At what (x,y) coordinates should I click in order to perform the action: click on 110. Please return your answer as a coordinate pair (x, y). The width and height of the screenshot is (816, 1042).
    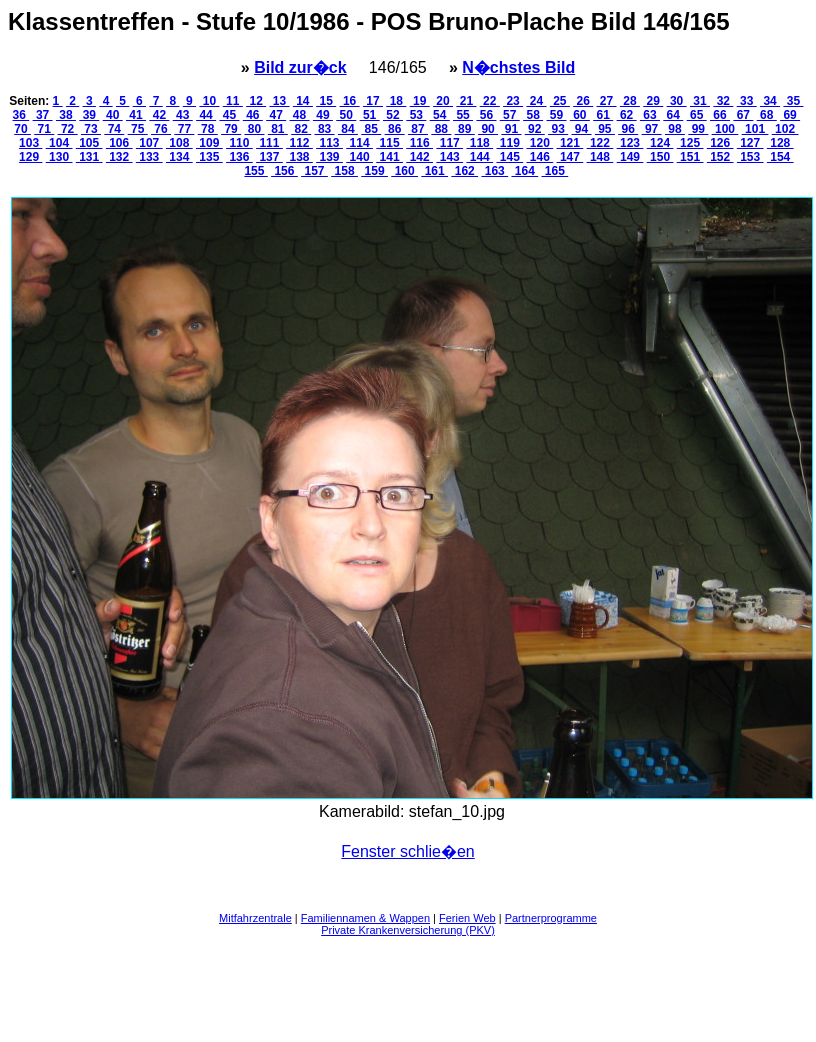
    Looking at the image, I should click on (239, 143).